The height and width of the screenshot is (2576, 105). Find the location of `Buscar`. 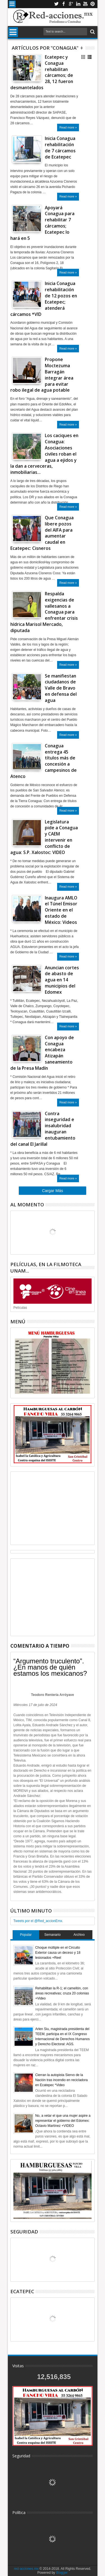

Buscar is located at coordinates (92, 32).